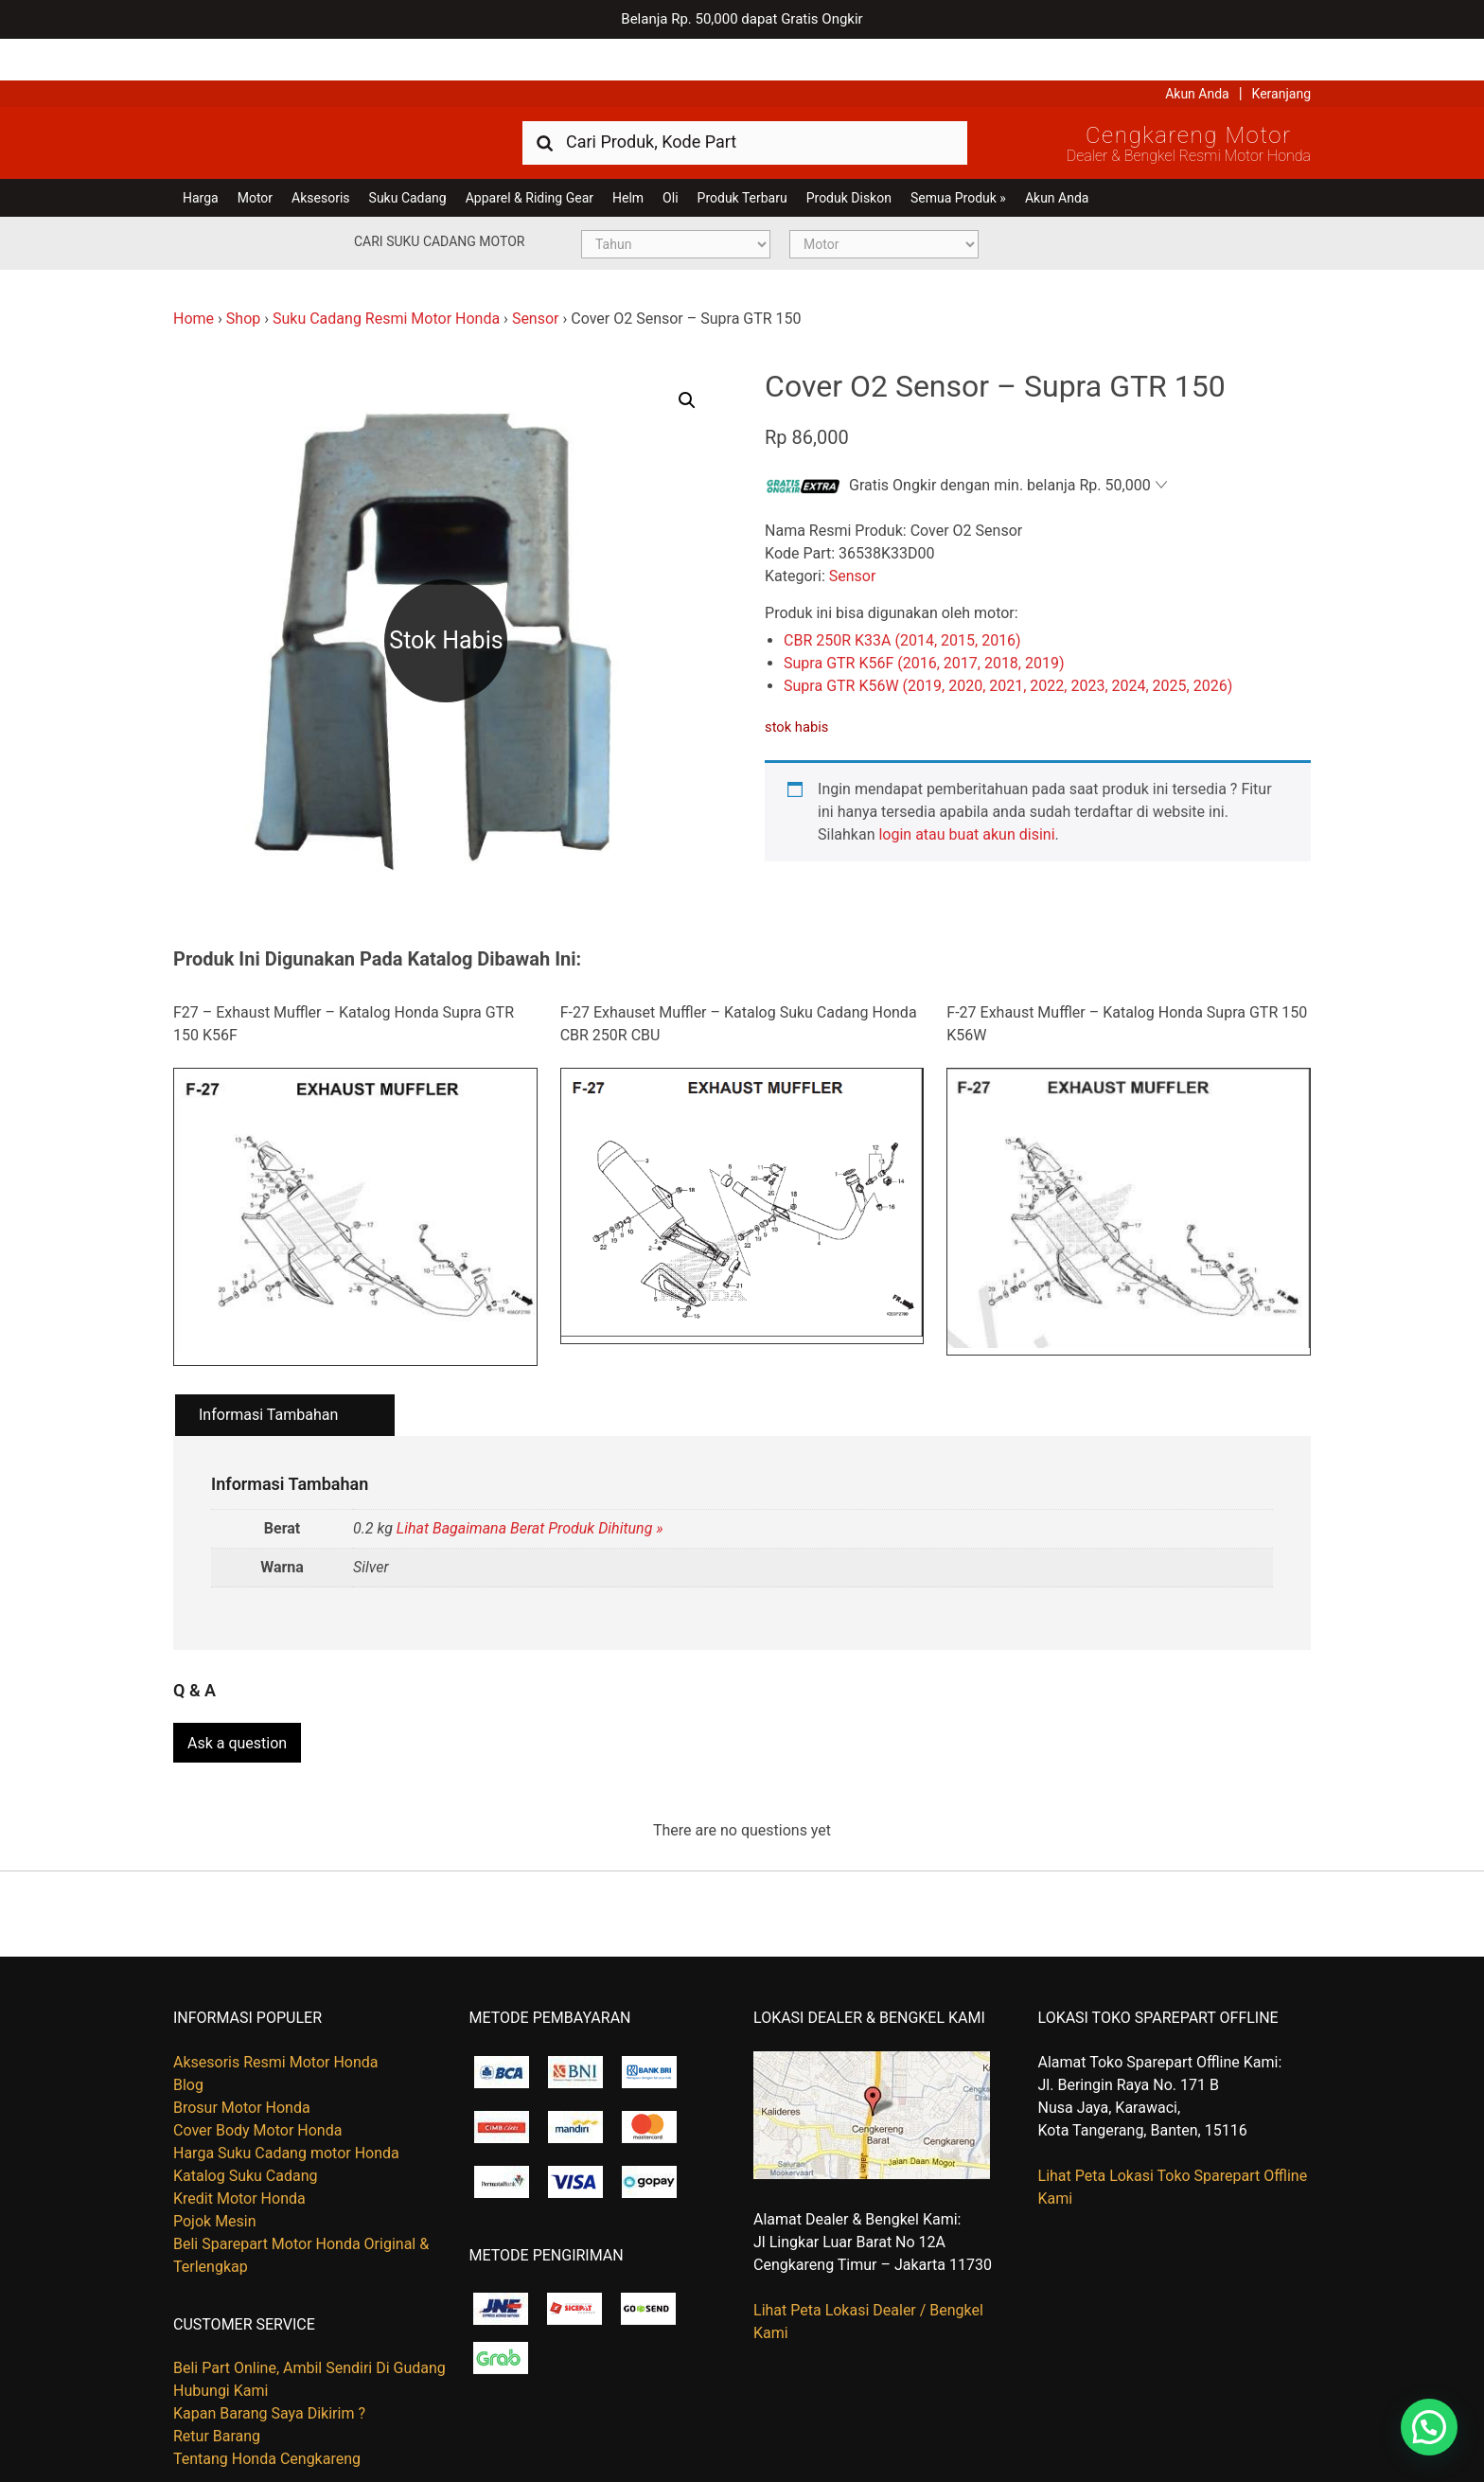  What do you see at coordinates (670, 156) in the screenshot?
I see `Oli` at bounding box center [670, 156].